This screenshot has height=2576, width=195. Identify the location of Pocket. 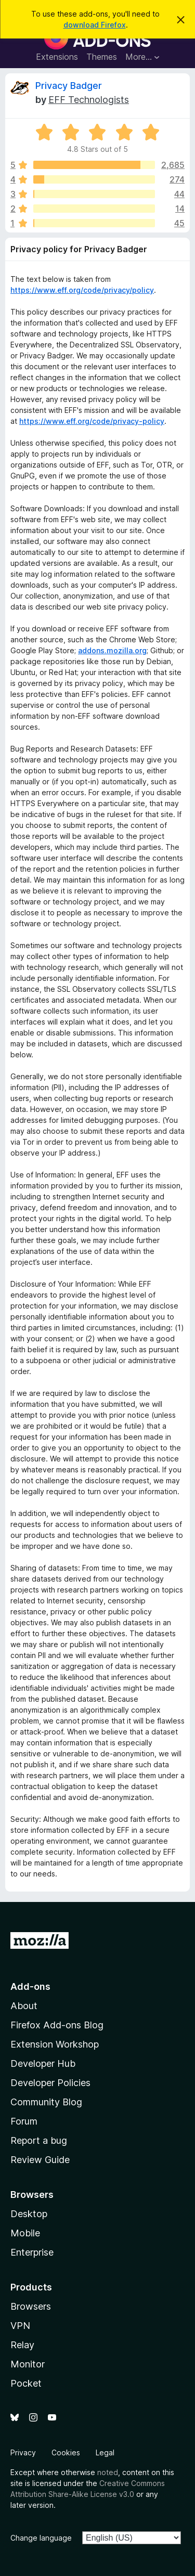
(26, 2383).